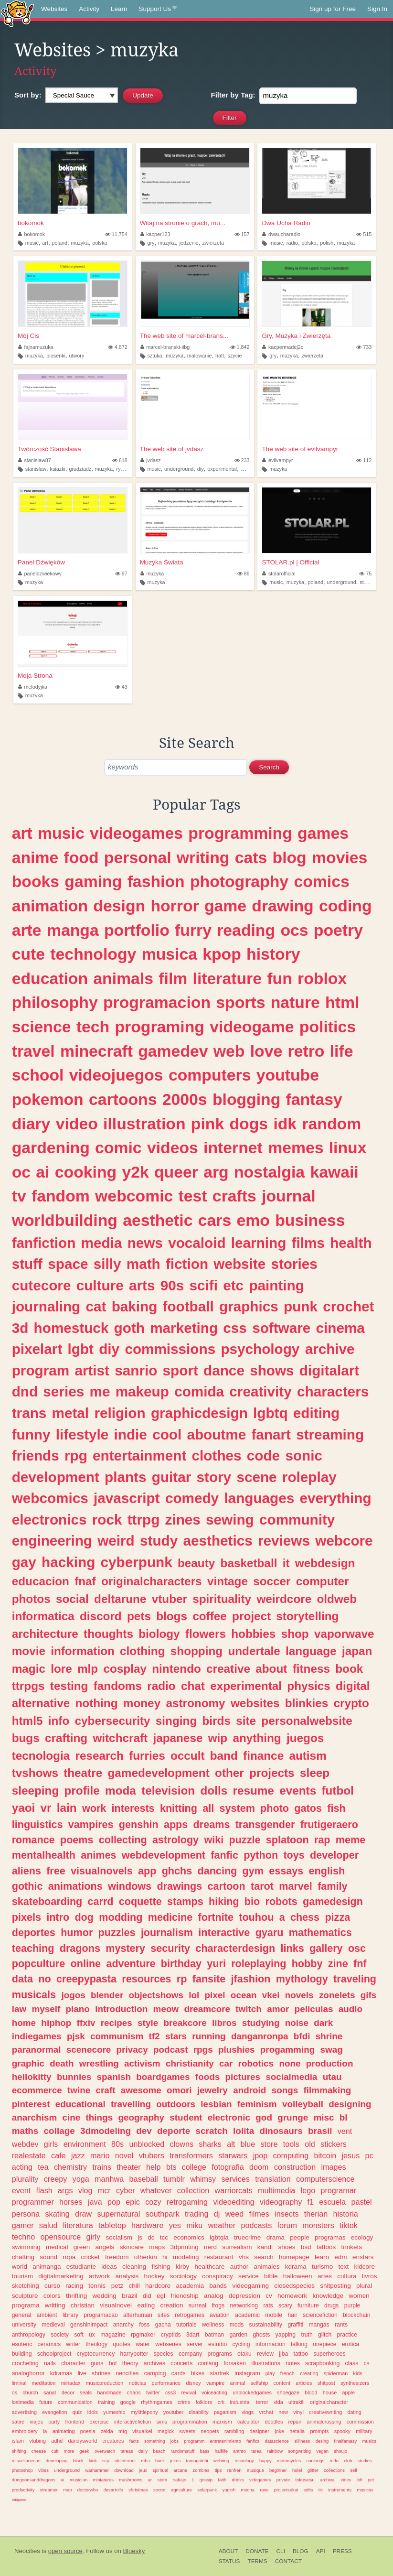  What do you see at coordinates (184, 2402) in the screenshot?
I see `crime` at bounding box center [184, 2402].